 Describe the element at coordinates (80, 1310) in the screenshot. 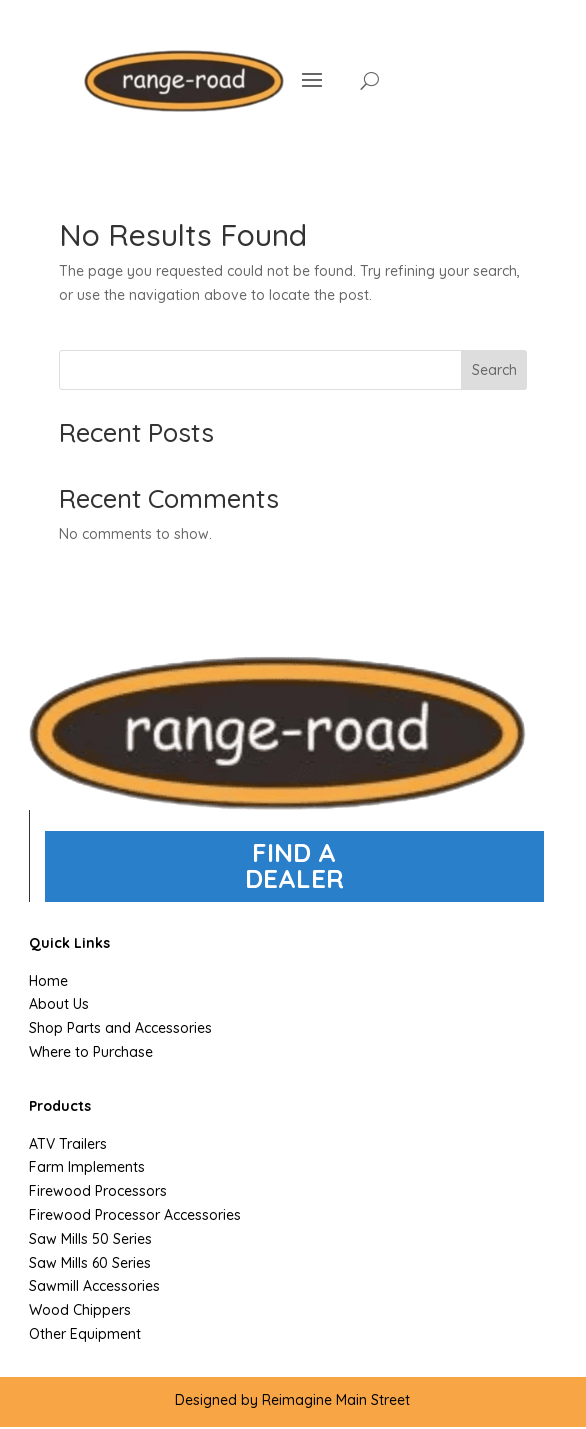

I see `Wood Chippers` at that location.